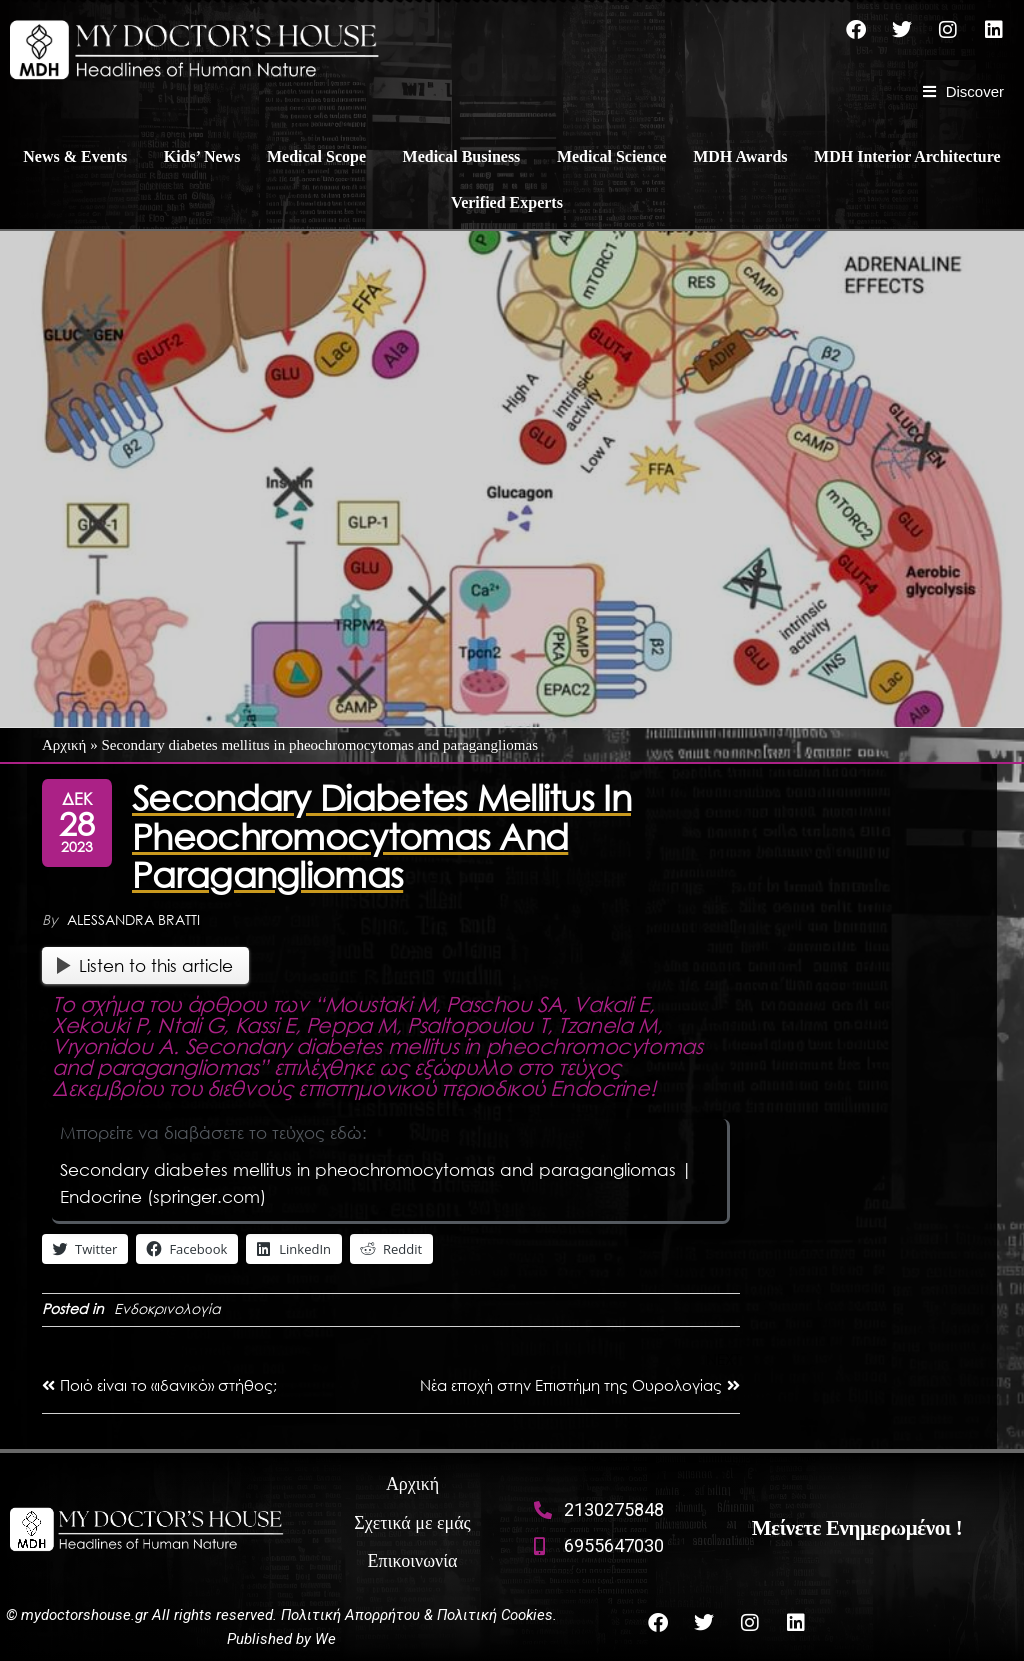 The width and height of the screenshot is (1024, 1661). What do you see at coordinates (963, 92) in the screenshot?
I see `[Discover]` at bounding box center [963, 92].